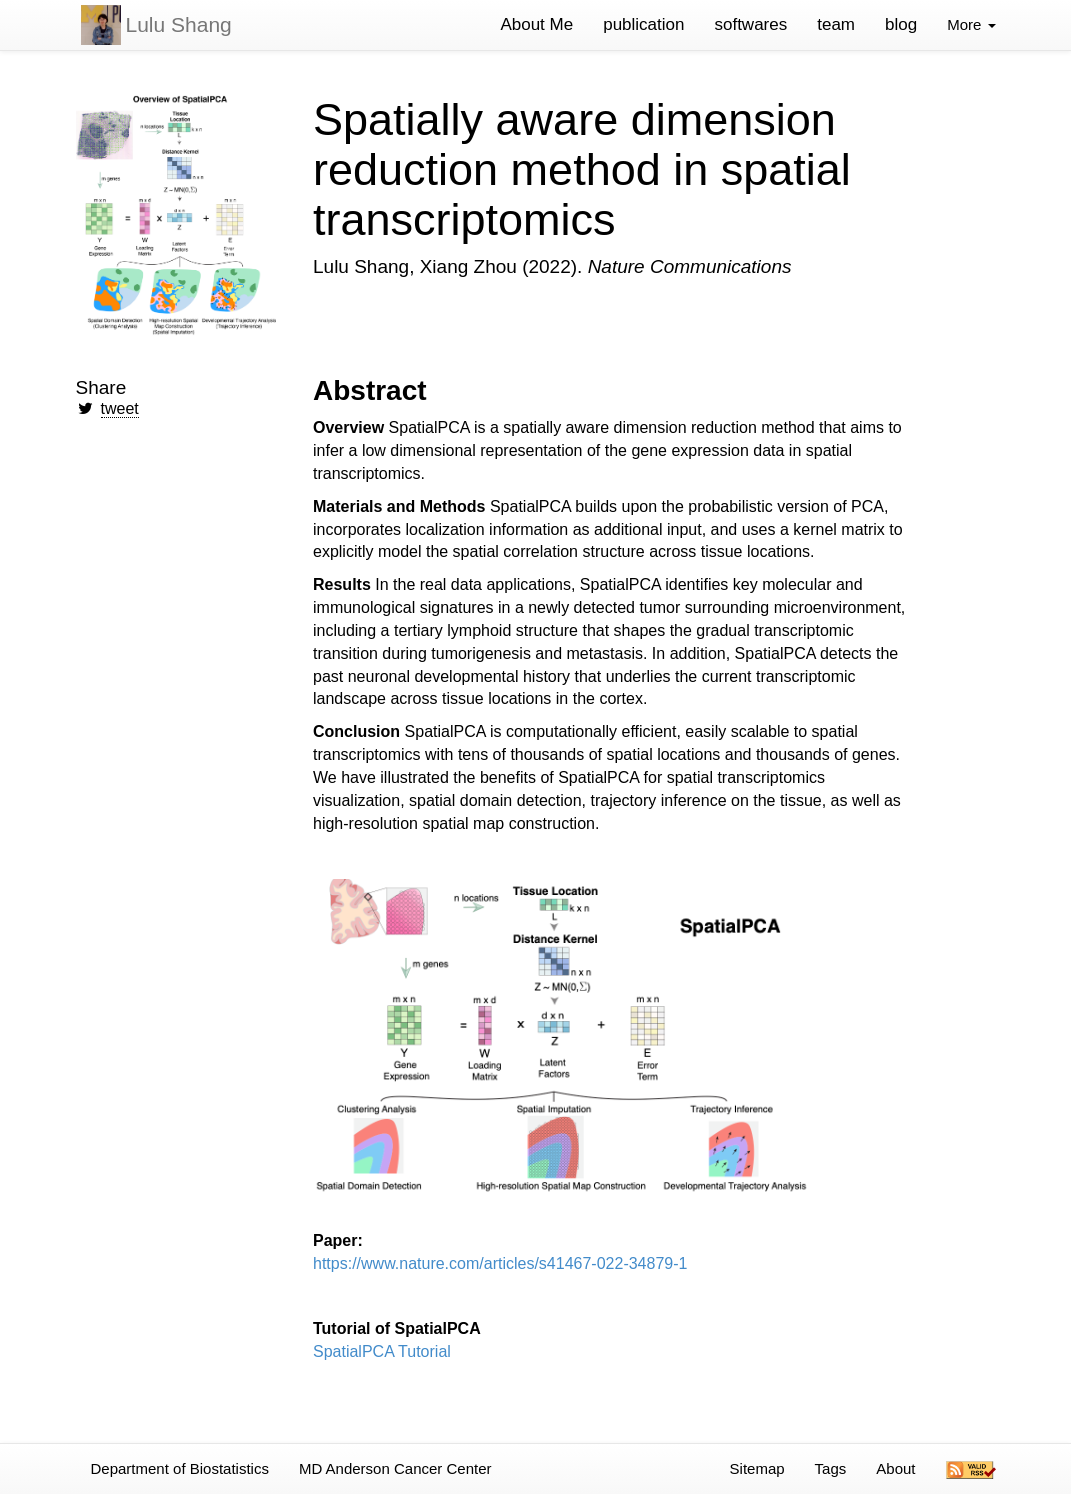 The image size is (1071, 1494). What do you see at coordinates (382, 1351) in the screenshot?
I see `SpatialPCA Tutorial` at bounding box center [382, 1351].